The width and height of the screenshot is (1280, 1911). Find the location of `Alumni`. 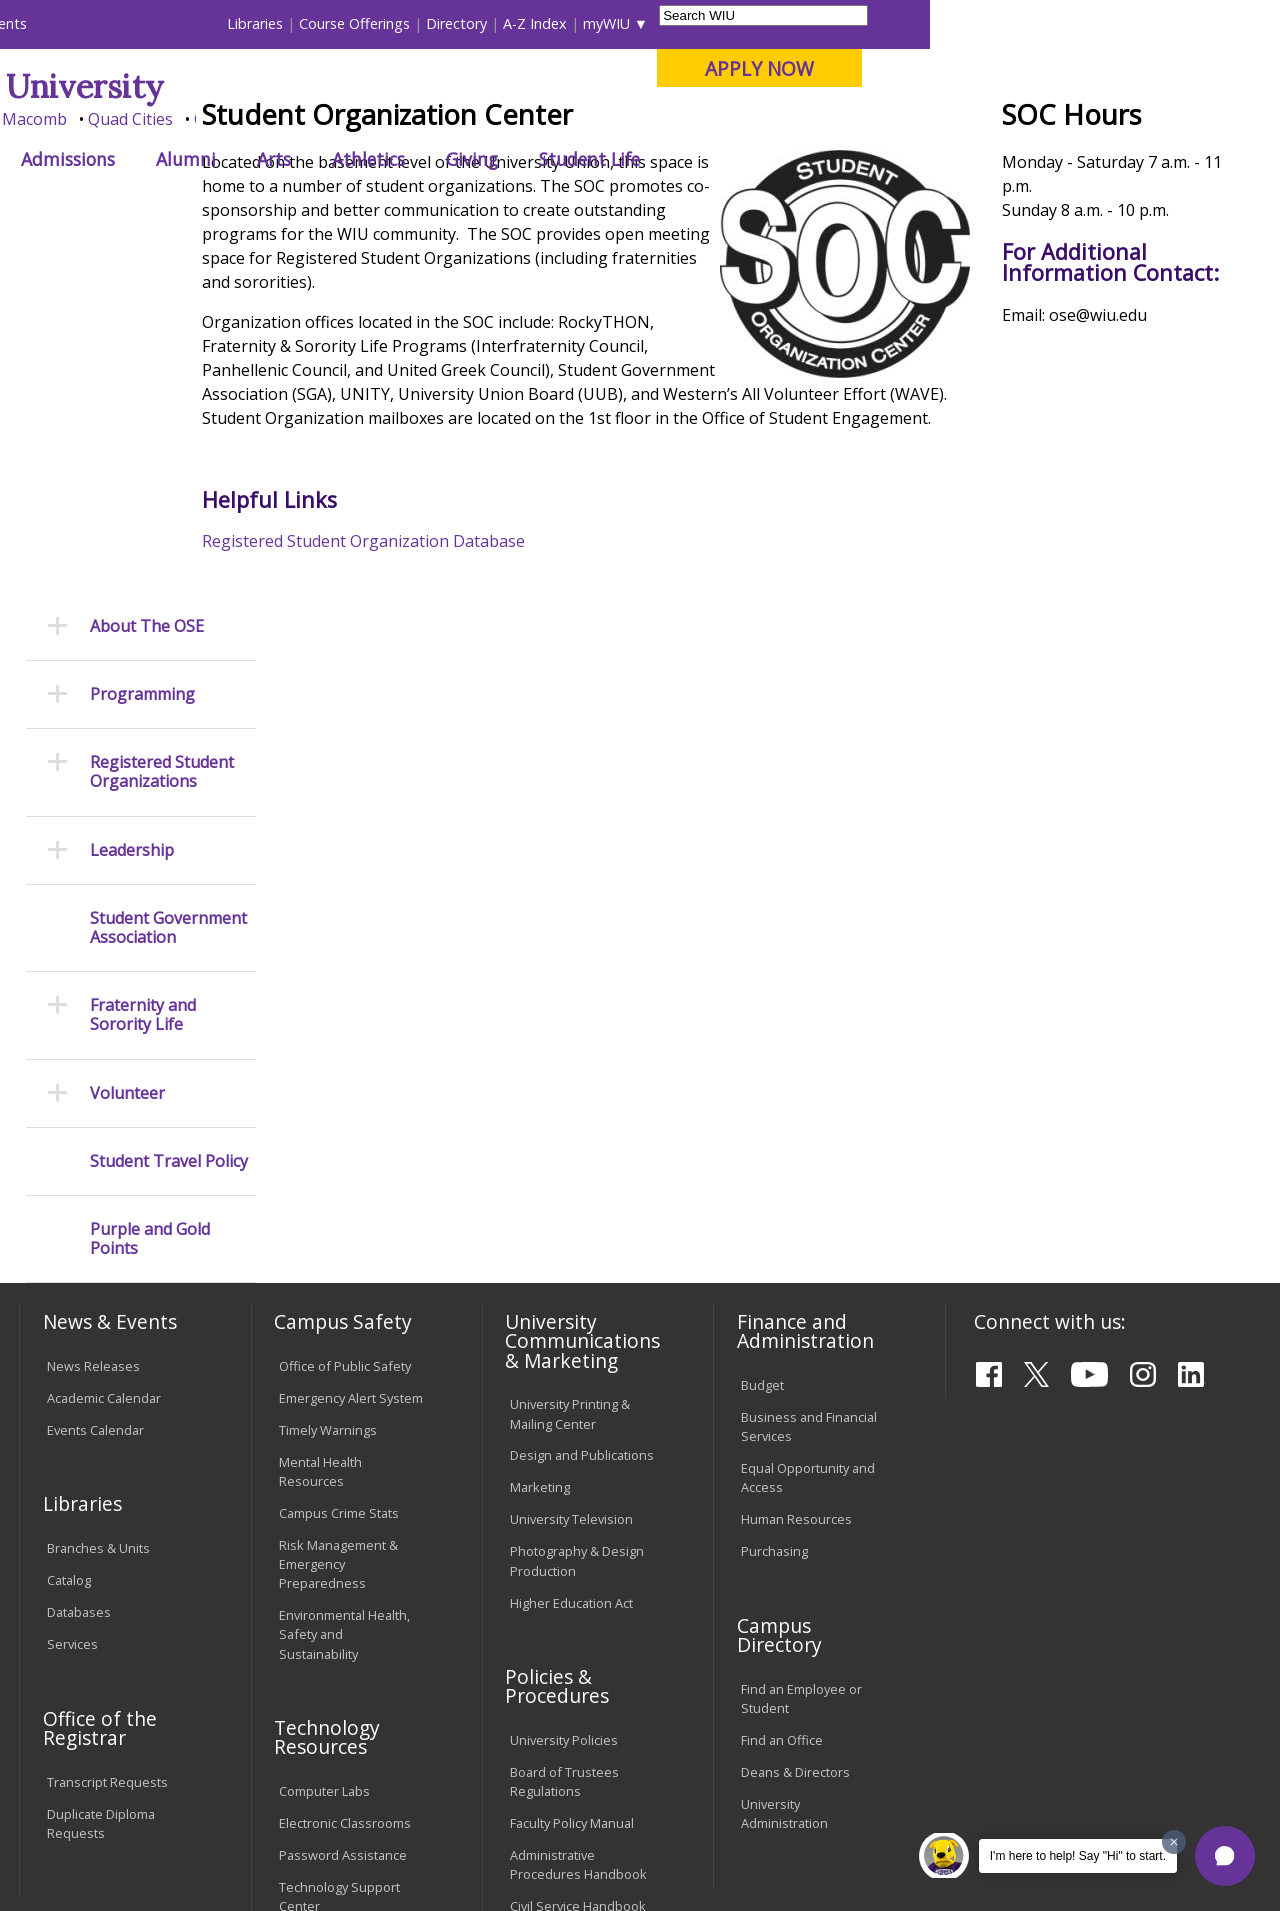

Alumni is located at coordinates (536, 159).